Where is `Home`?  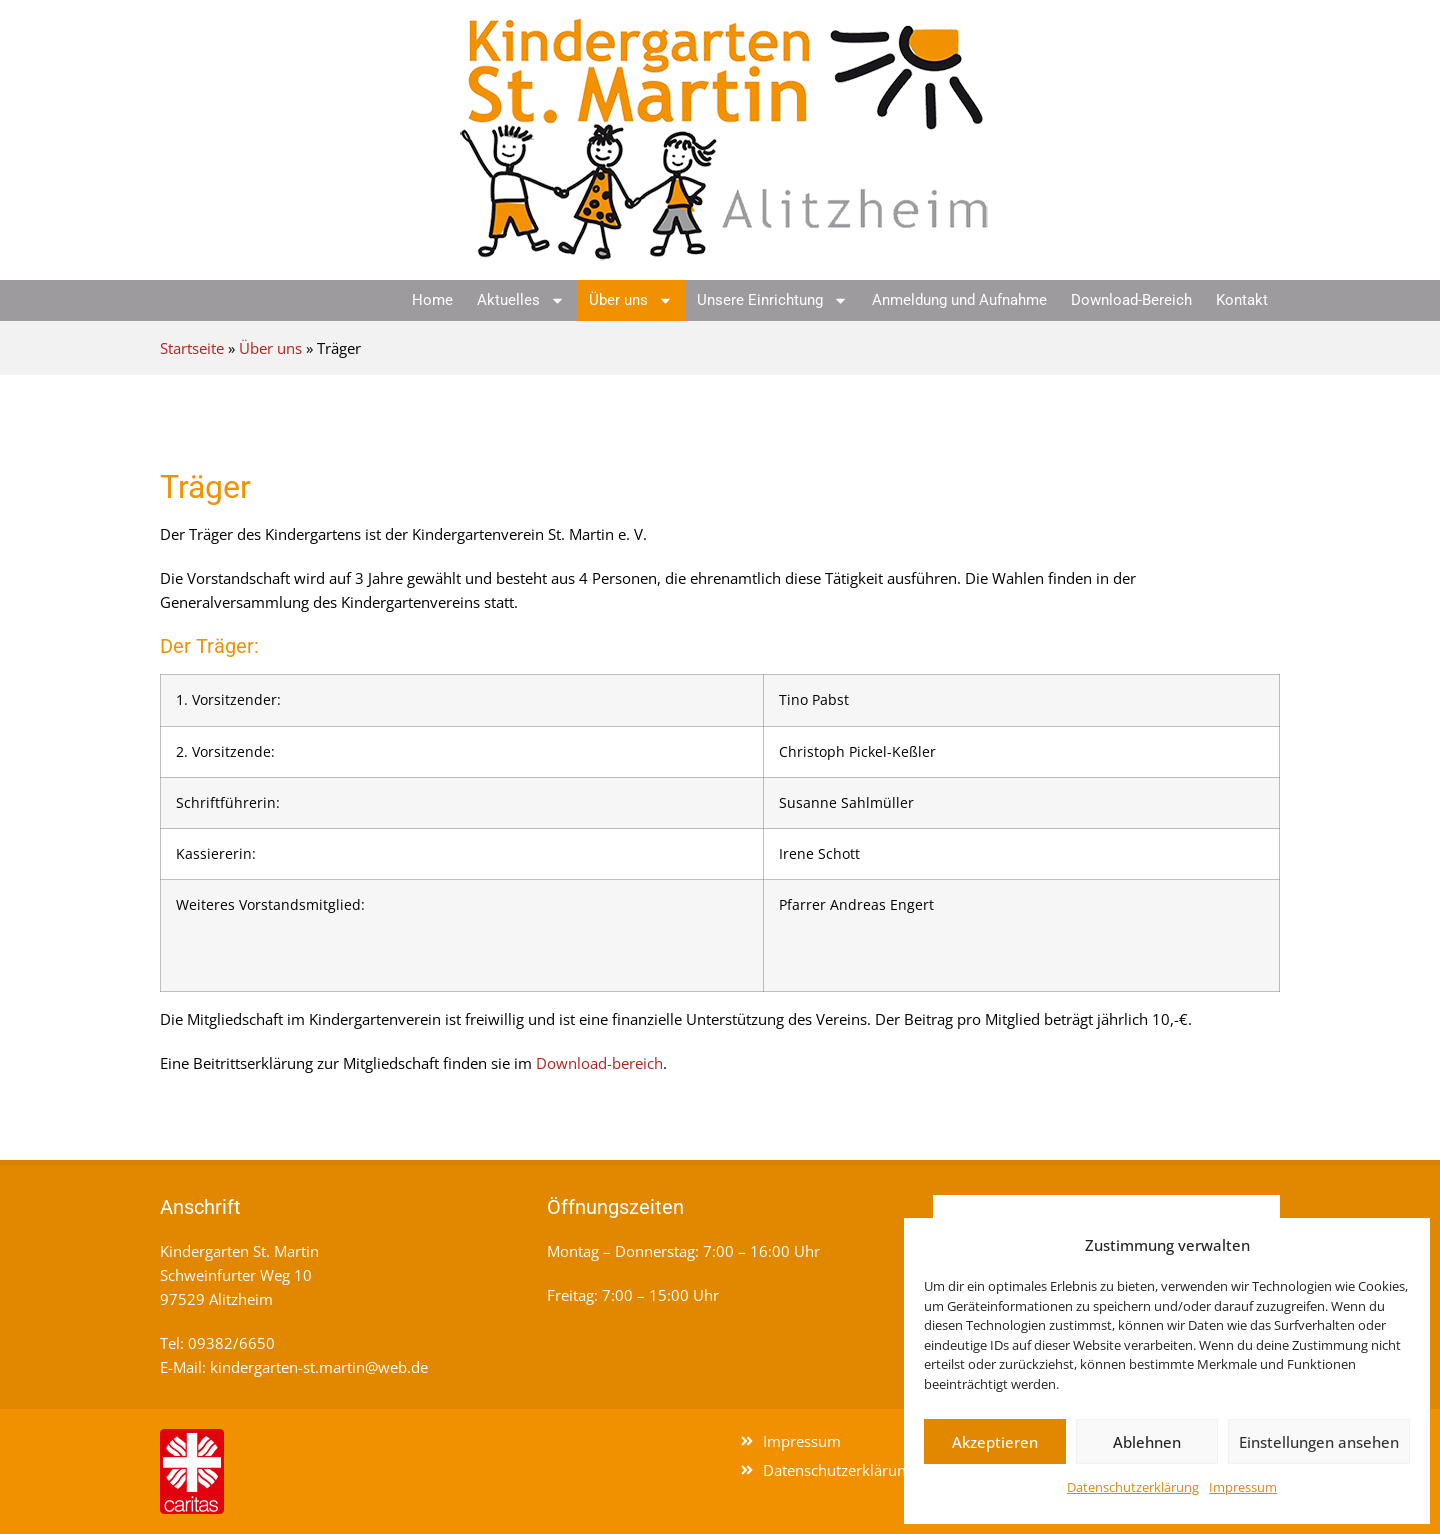 Home is located at coordinates (432, 300).